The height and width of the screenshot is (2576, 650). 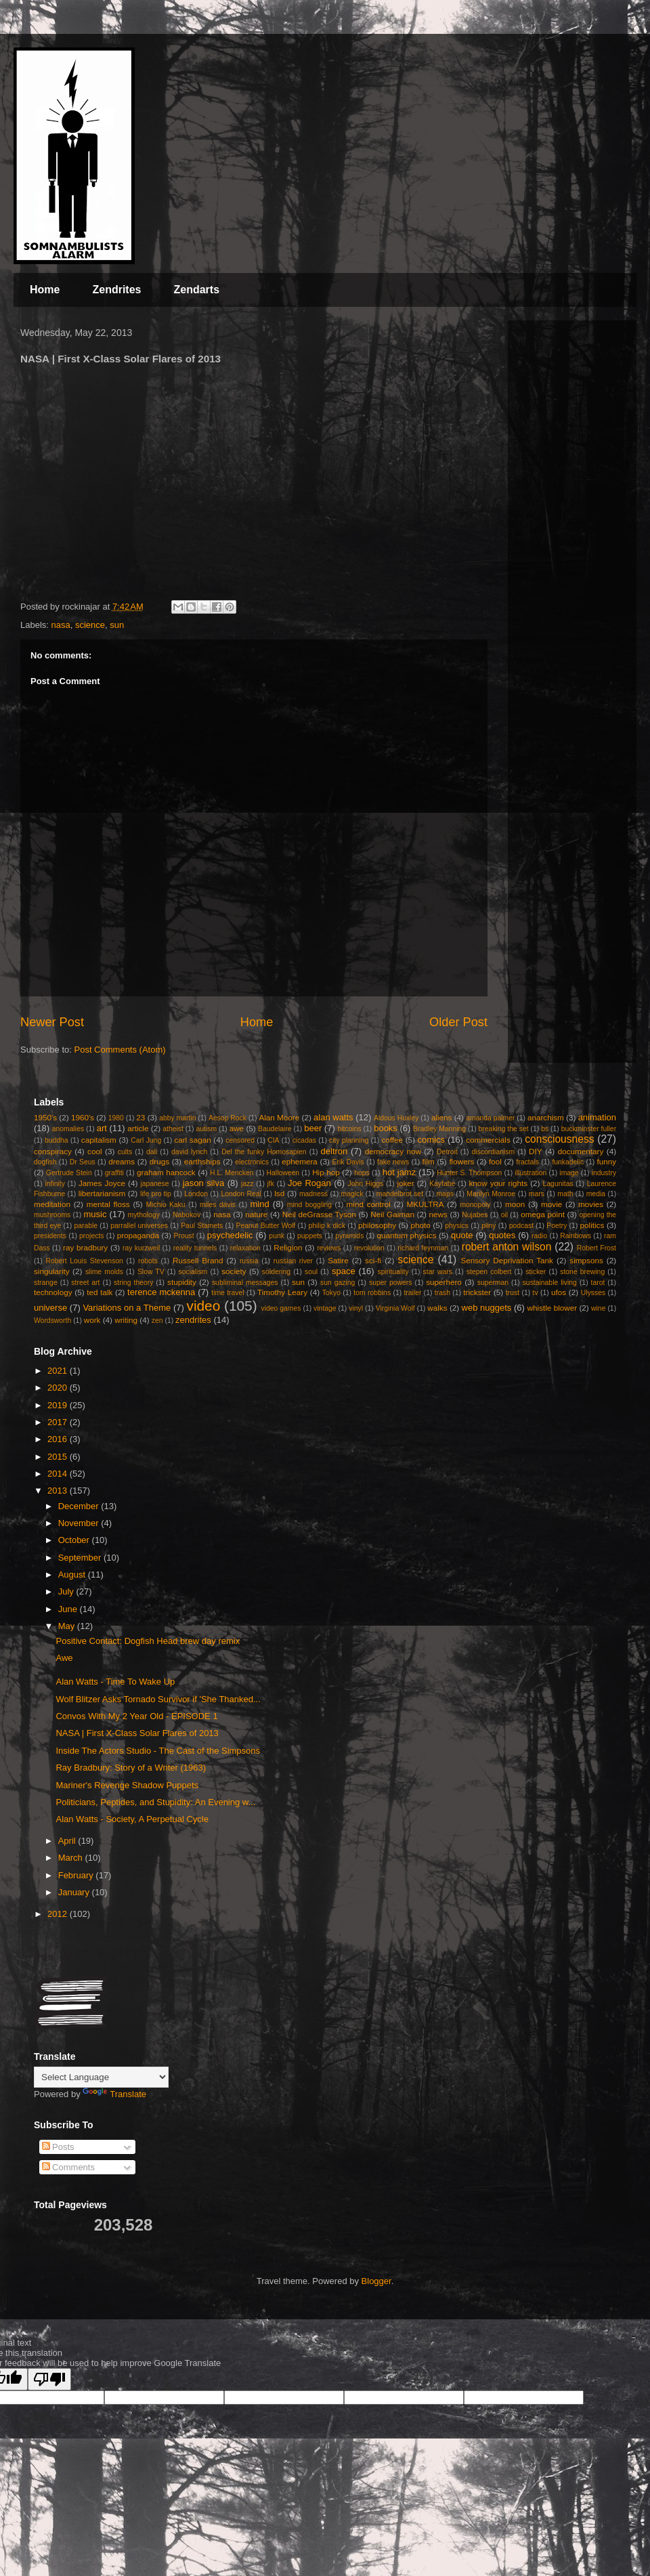 I want to click on breaking the set, so click(x=504, y=1129).